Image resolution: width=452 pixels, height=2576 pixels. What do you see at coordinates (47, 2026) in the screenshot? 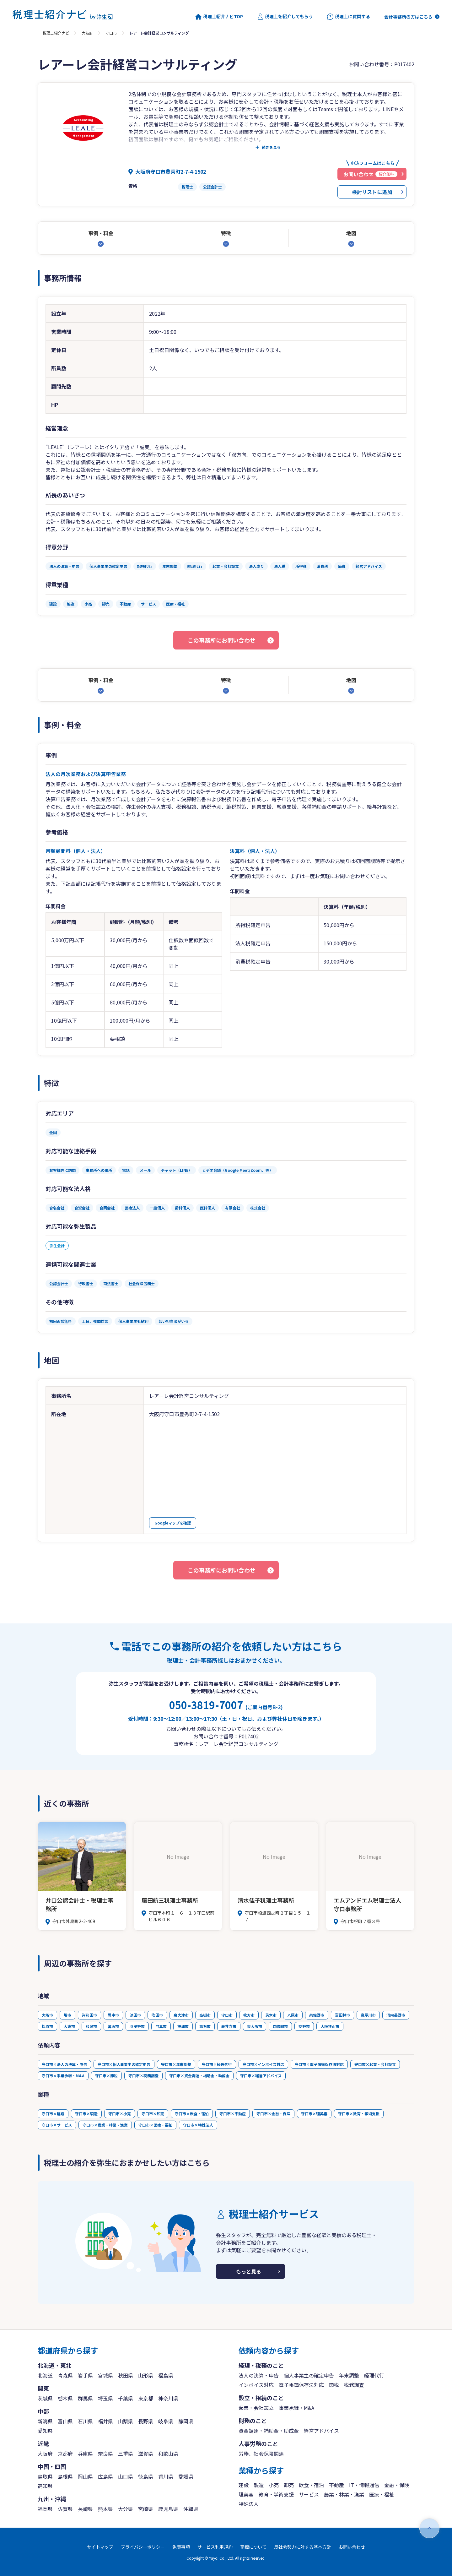
I see `松原市` at bounding box center [47, 2026].